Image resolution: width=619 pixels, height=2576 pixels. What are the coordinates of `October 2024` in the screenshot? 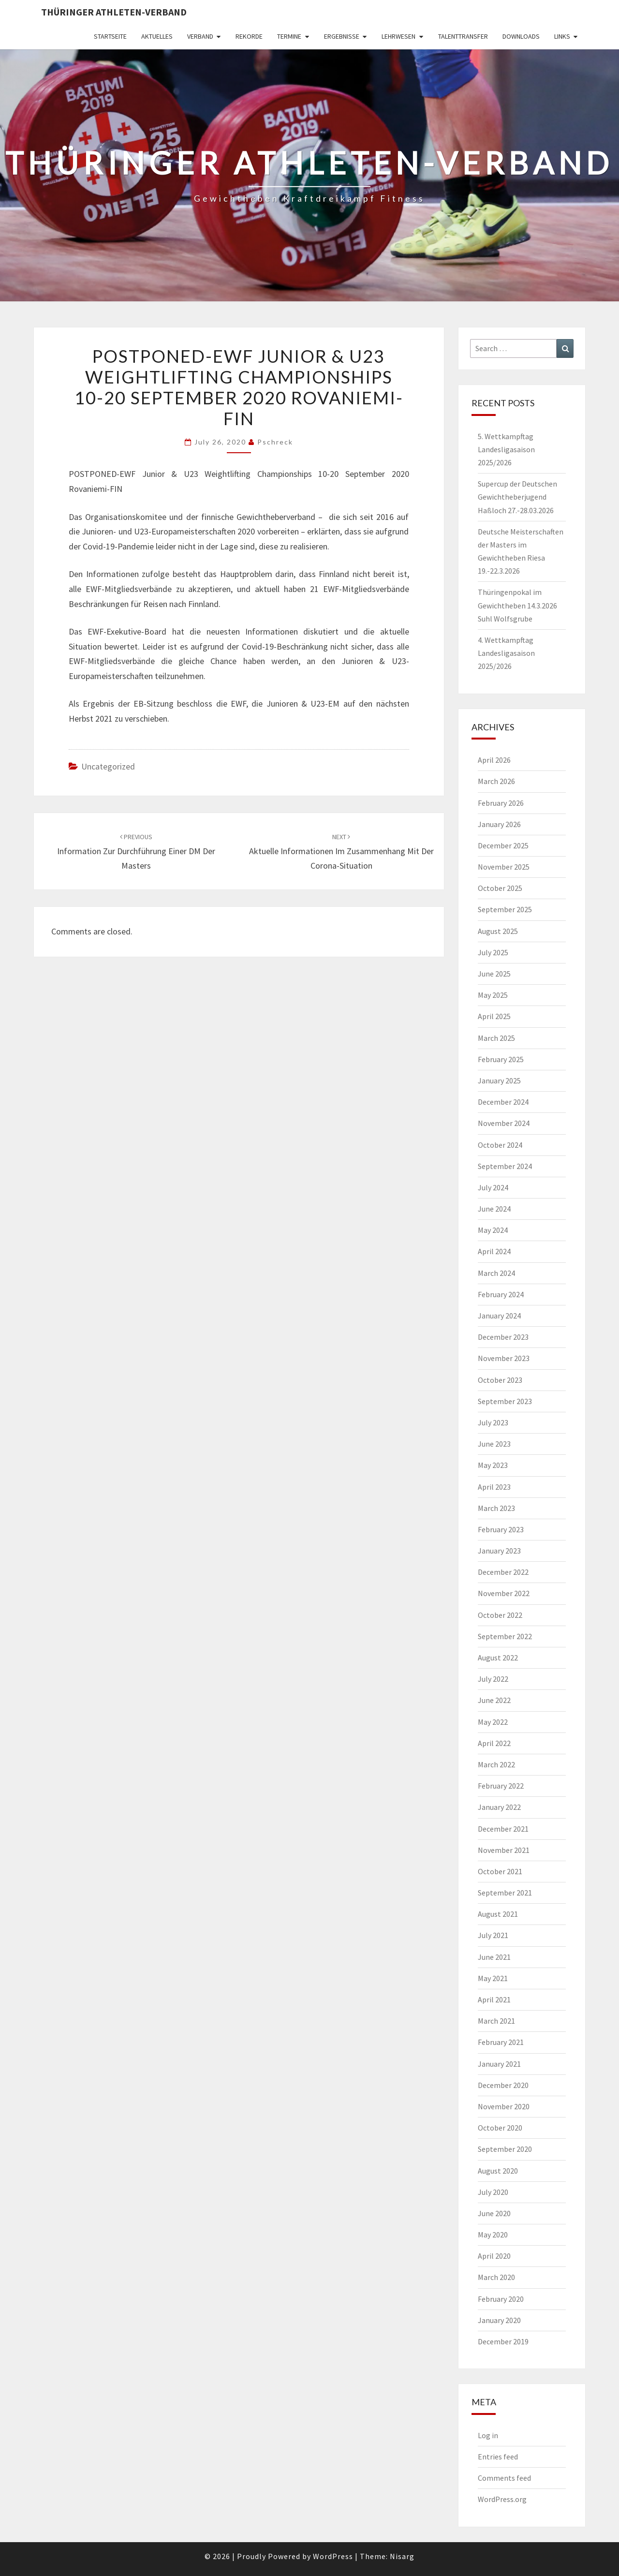 It's located at (500, 1145).